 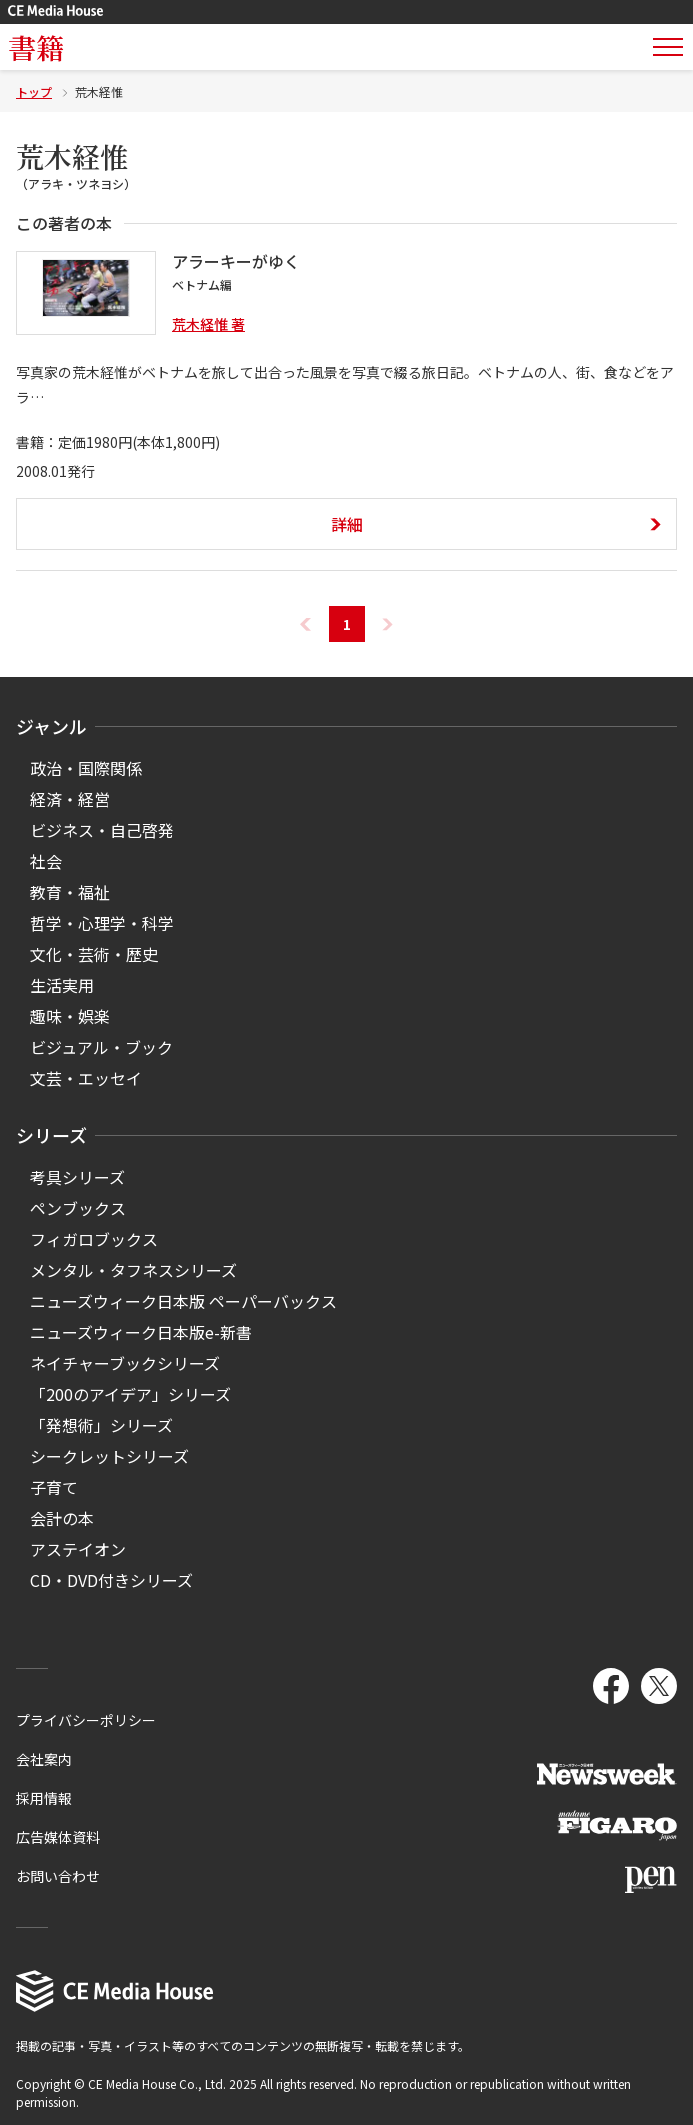 I want to click on 「200のアイデア」シリーズ, so click(x=130, y=1394).